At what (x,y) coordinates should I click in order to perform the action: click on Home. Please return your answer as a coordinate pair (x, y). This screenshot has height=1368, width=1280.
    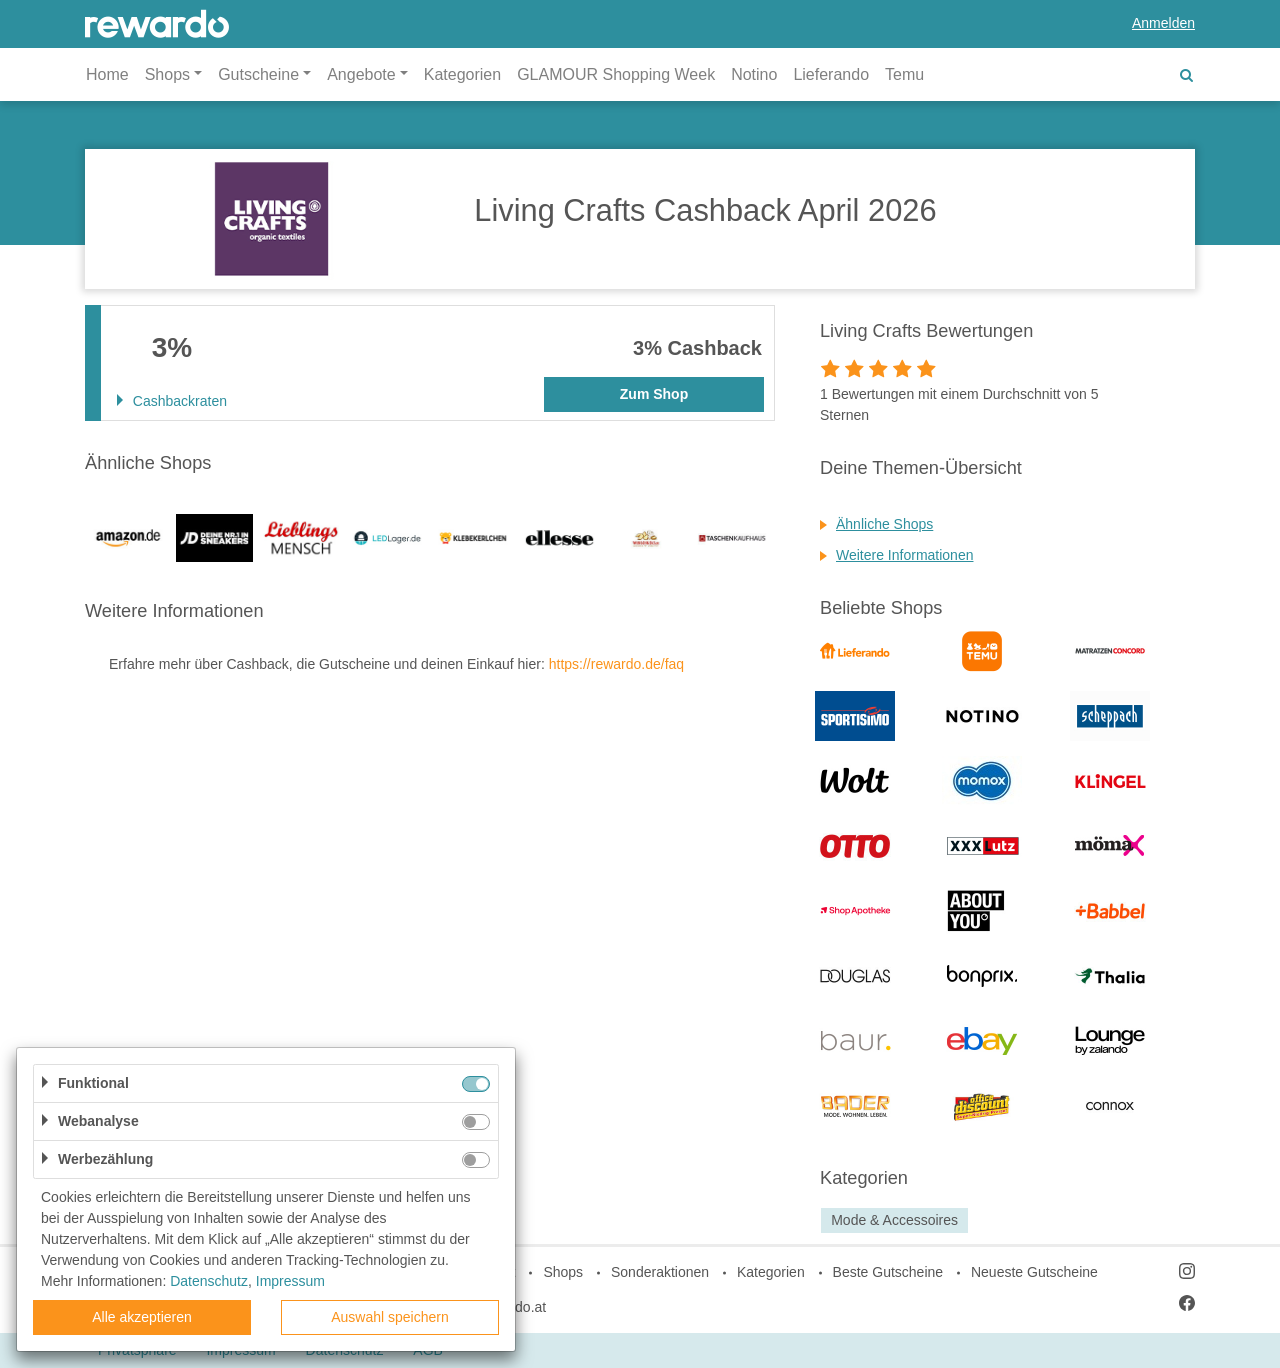
    Looking at the image, I should click on (107, 74).